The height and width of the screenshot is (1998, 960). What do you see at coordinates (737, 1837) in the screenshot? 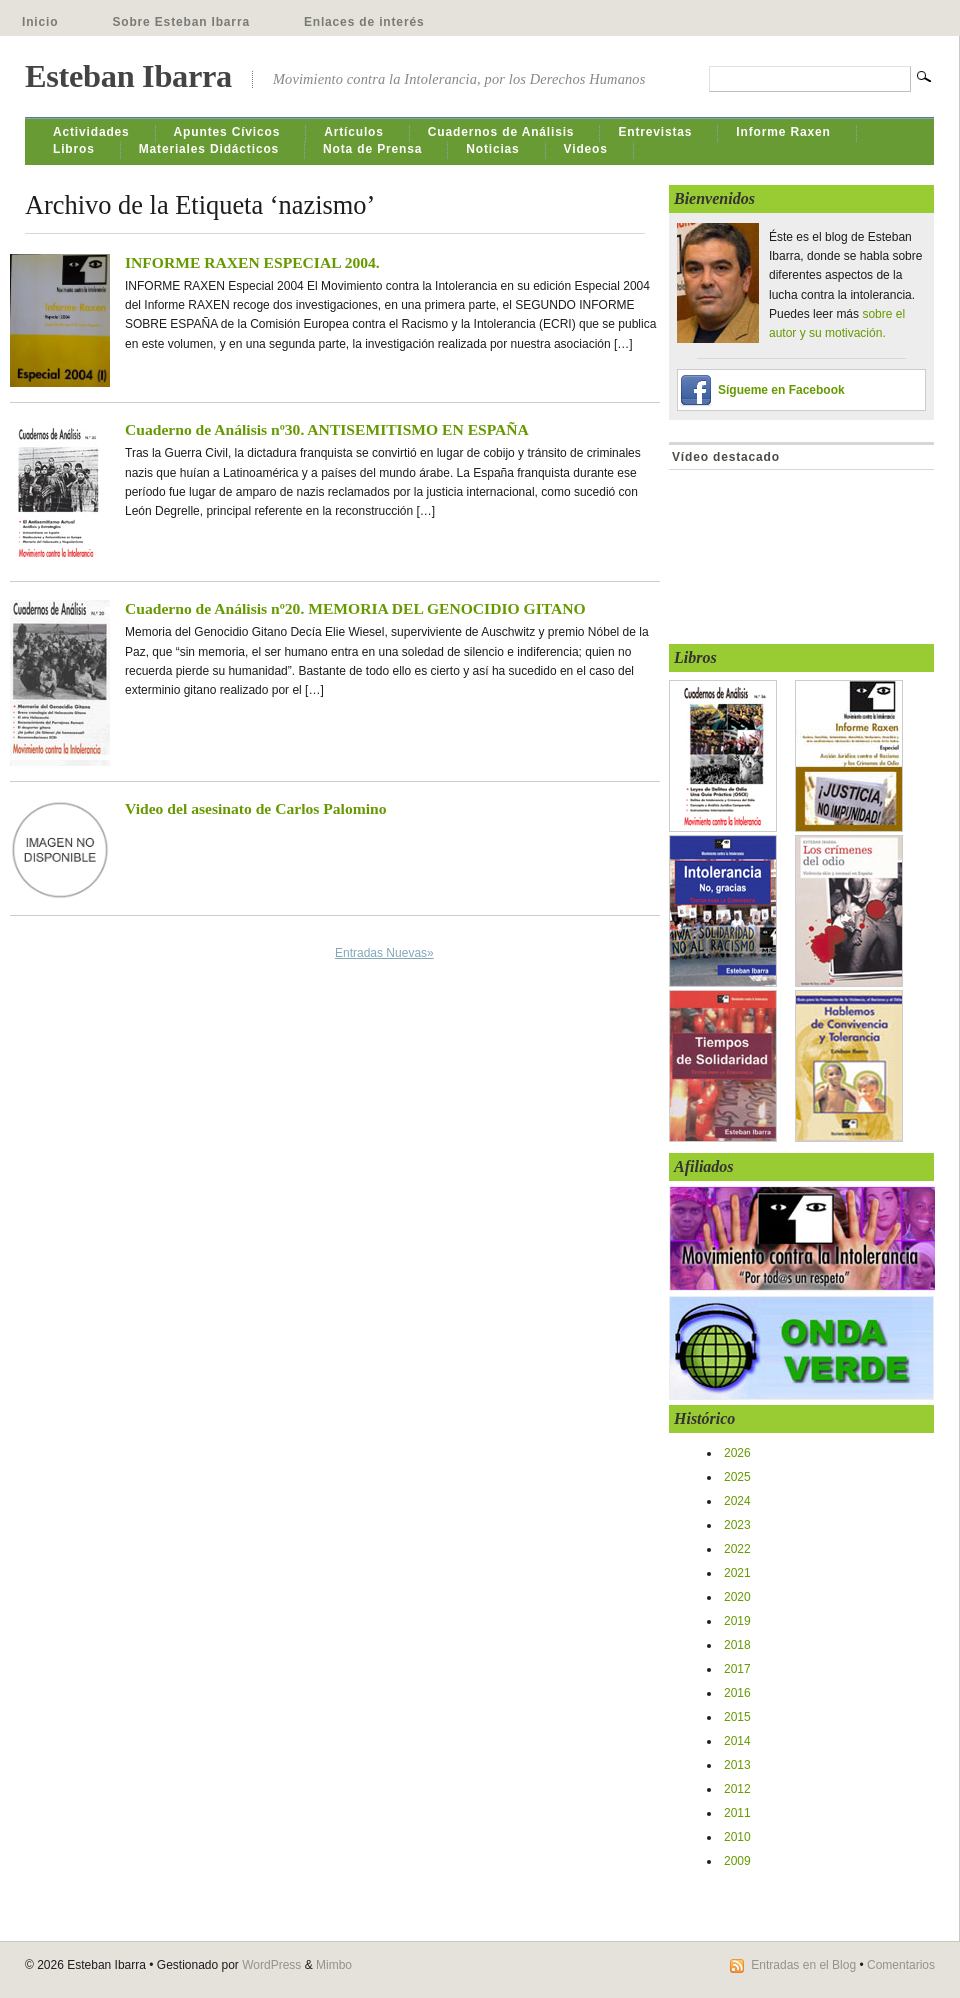
I see `2010` at bounding box center [737, 1837].